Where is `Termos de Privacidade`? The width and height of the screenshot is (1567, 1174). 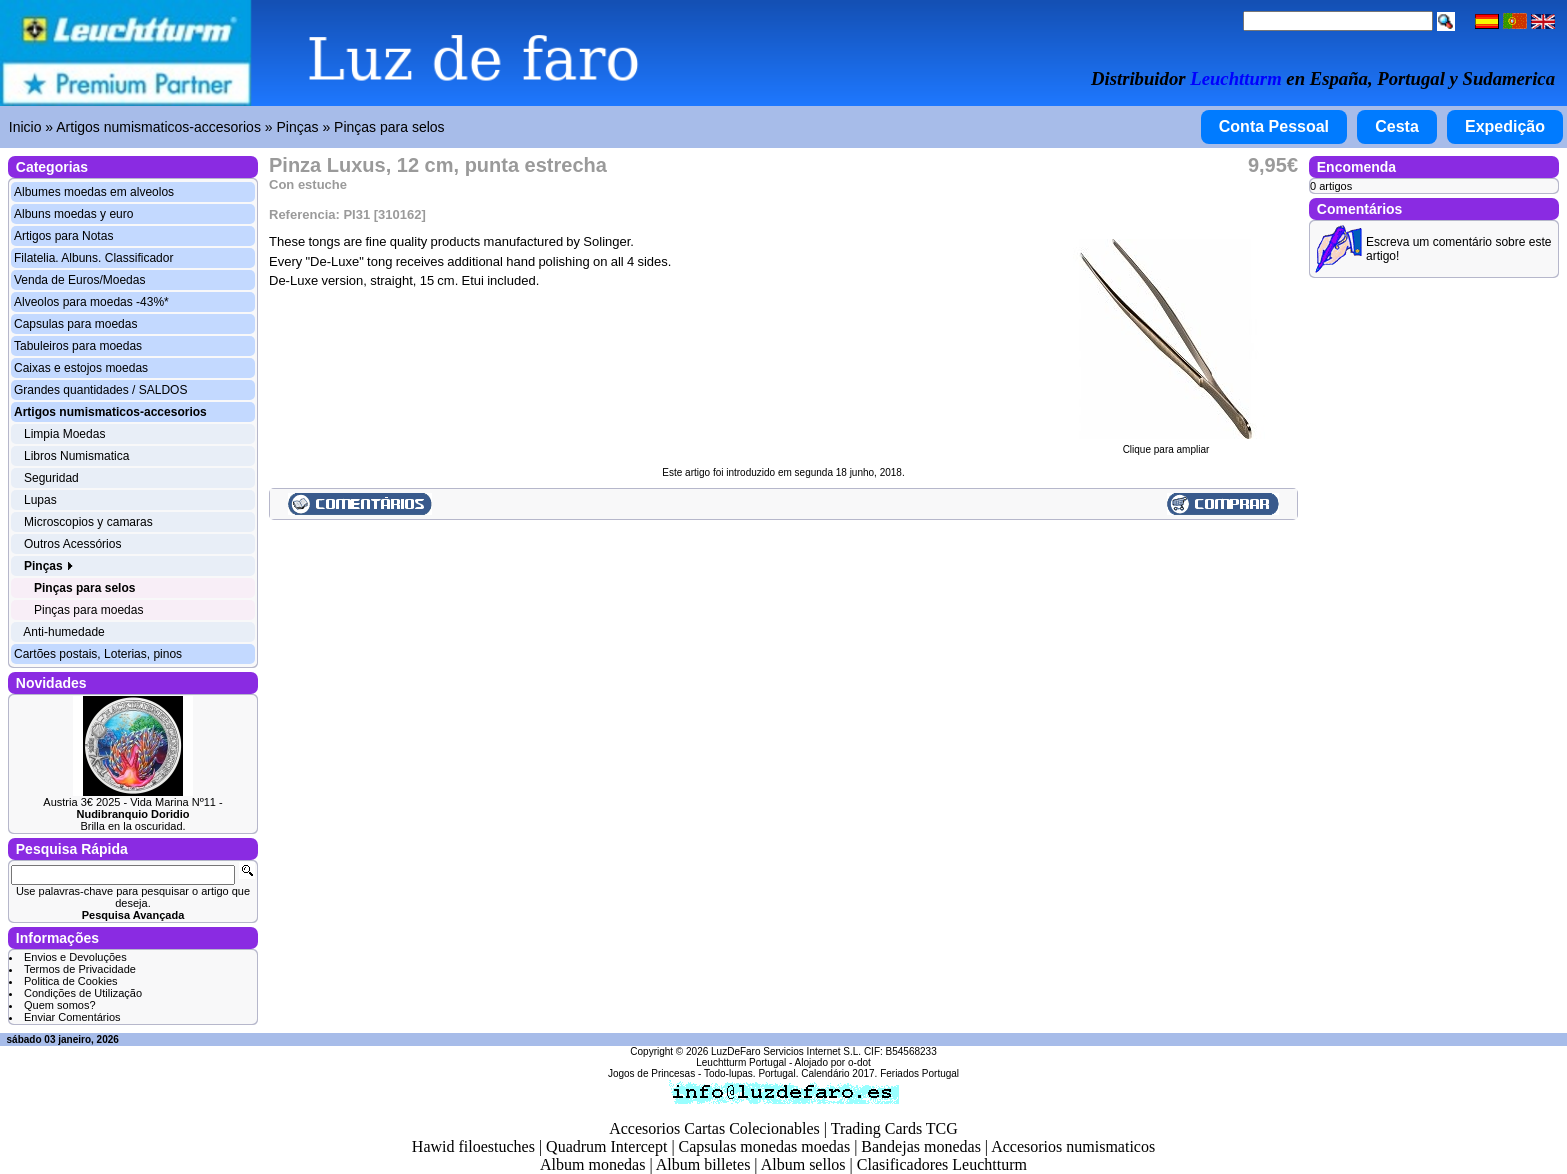 Termos de Privacidade is located at coordinates (80, 969).